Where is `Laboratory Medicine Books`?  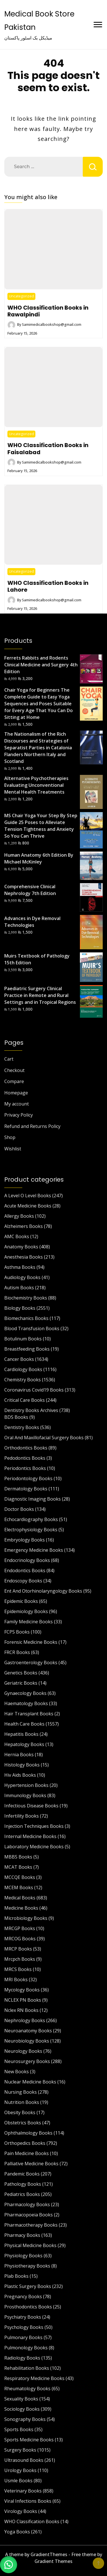
Laboratory Medicine Books is located at coordinates (34, 1846).